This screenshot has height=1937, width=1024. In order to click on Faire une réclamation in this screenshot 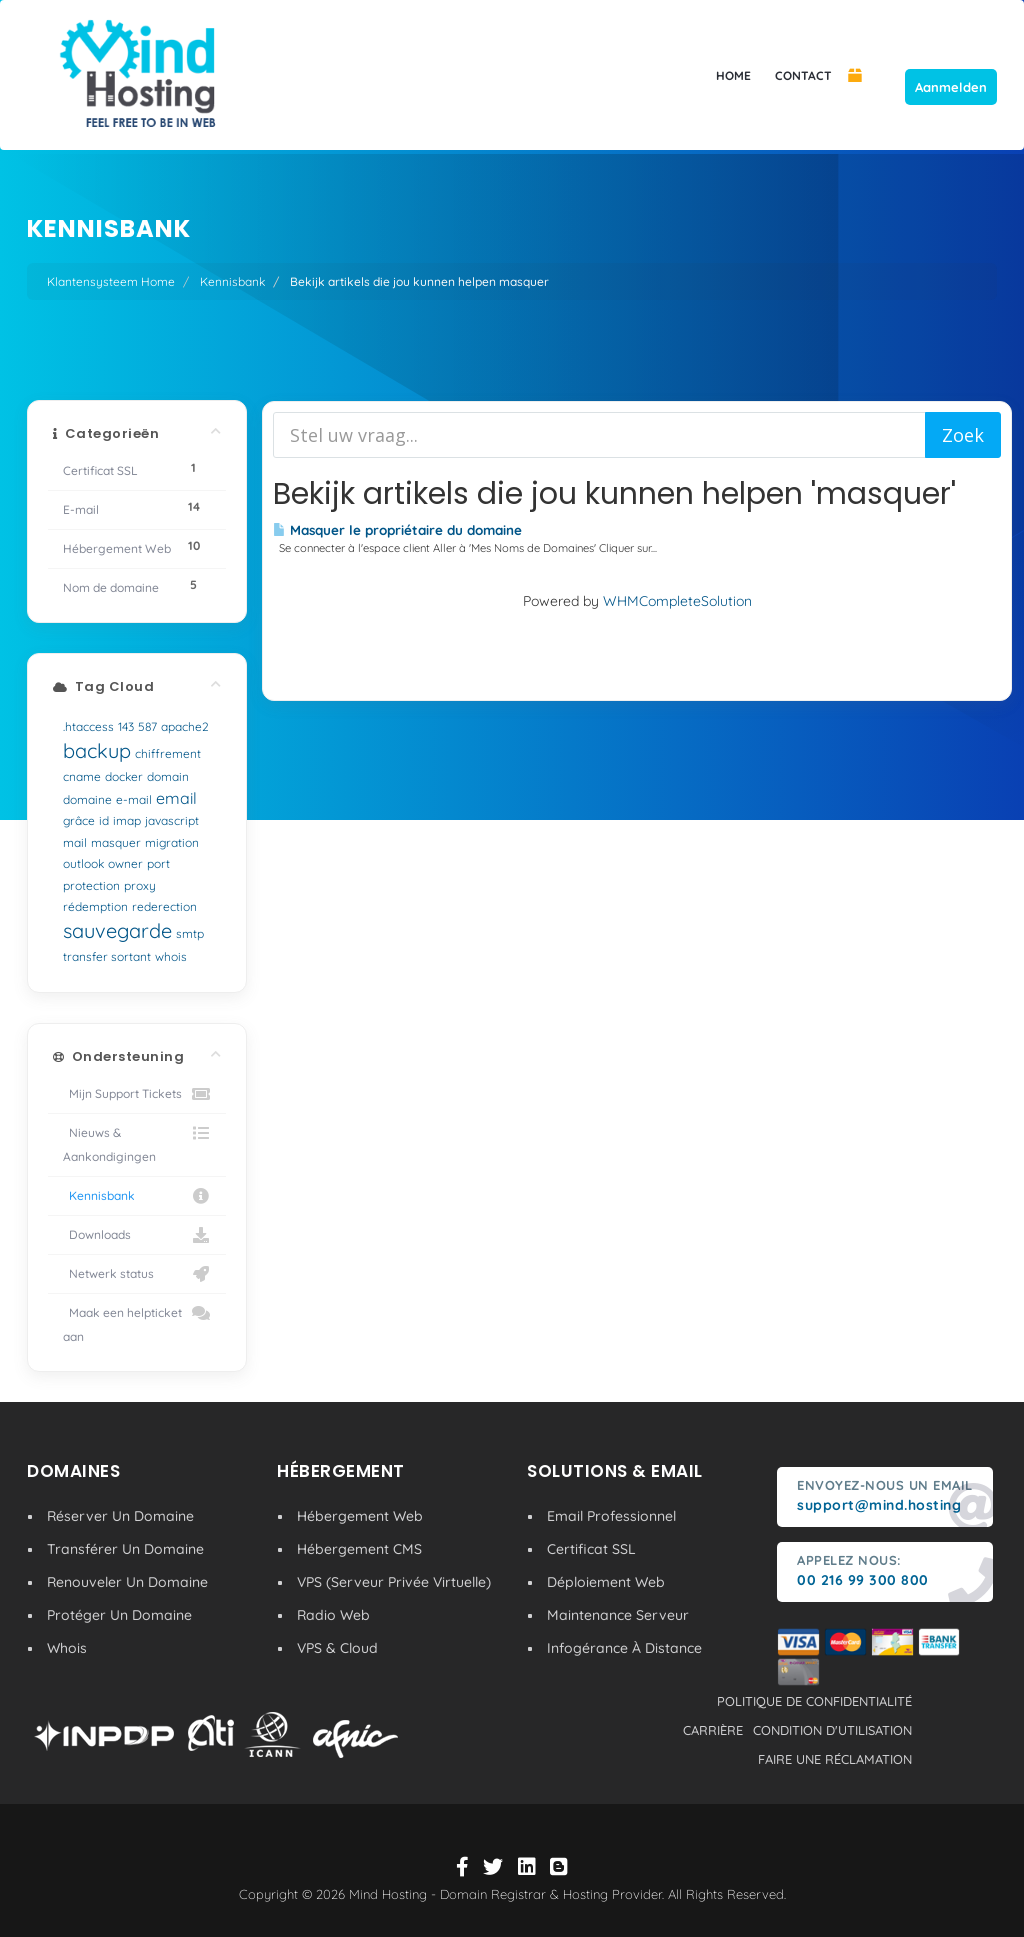, I will do `click(835, 1759)`.